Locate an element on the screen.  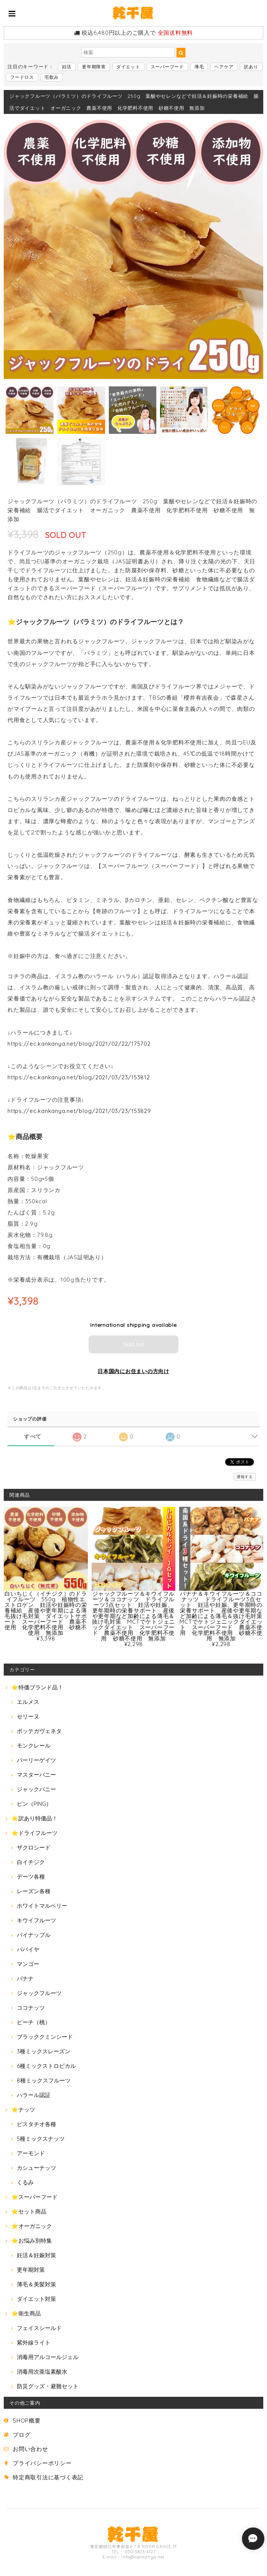
フェイスシールド is located at coordinates (39, 2327).